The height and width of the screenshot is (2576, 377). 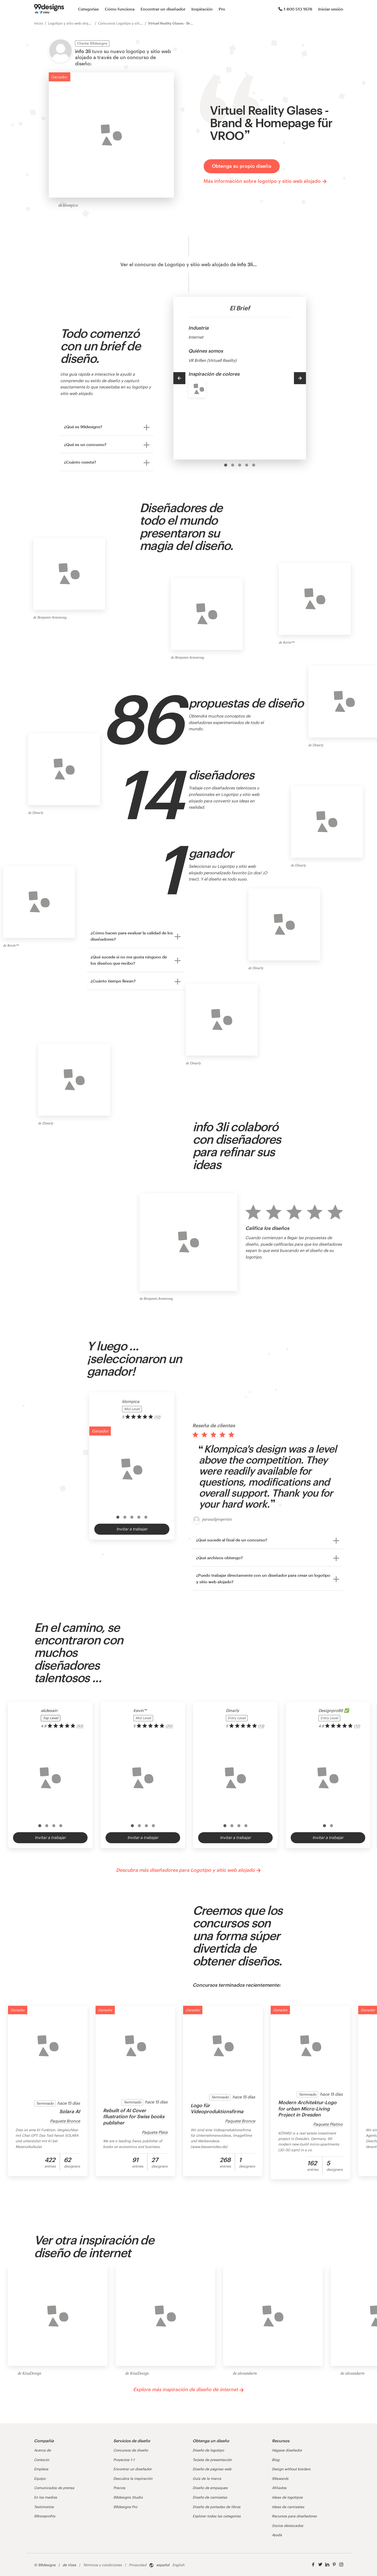 I want to click on Afiliados, so click(x=279, y=2488).